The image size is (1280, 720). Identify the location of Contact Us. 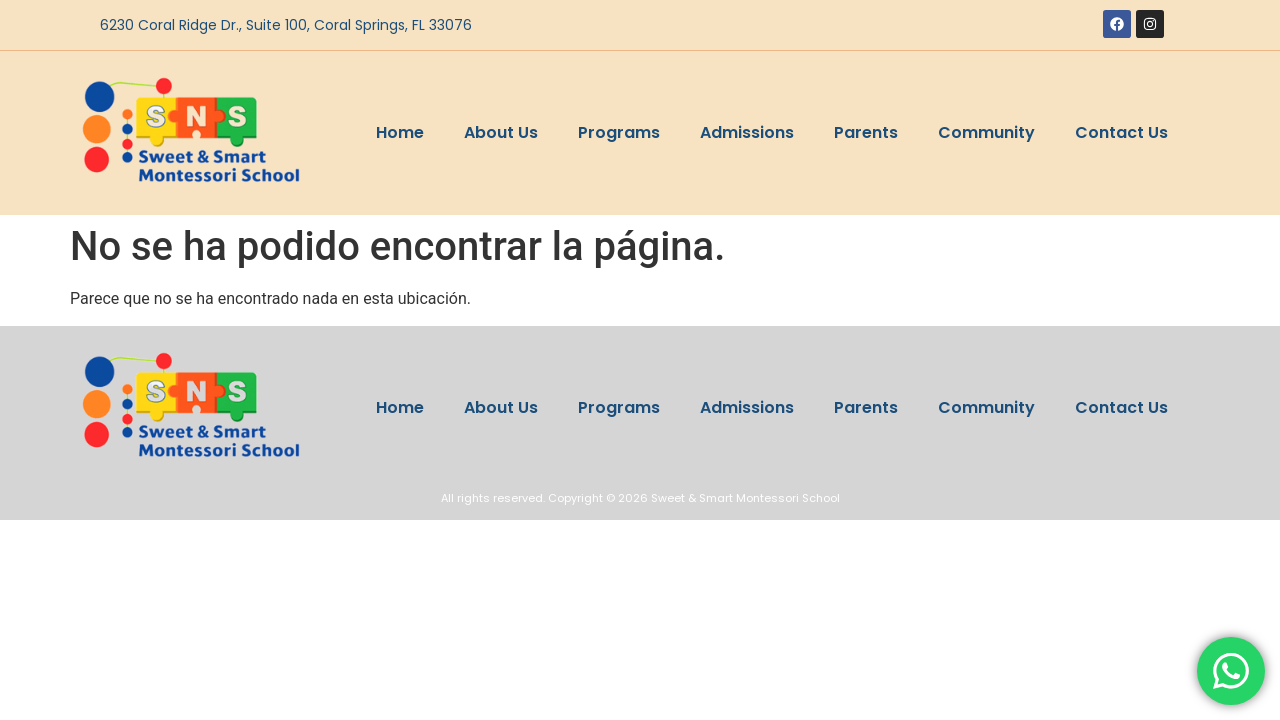
(1121, 132).